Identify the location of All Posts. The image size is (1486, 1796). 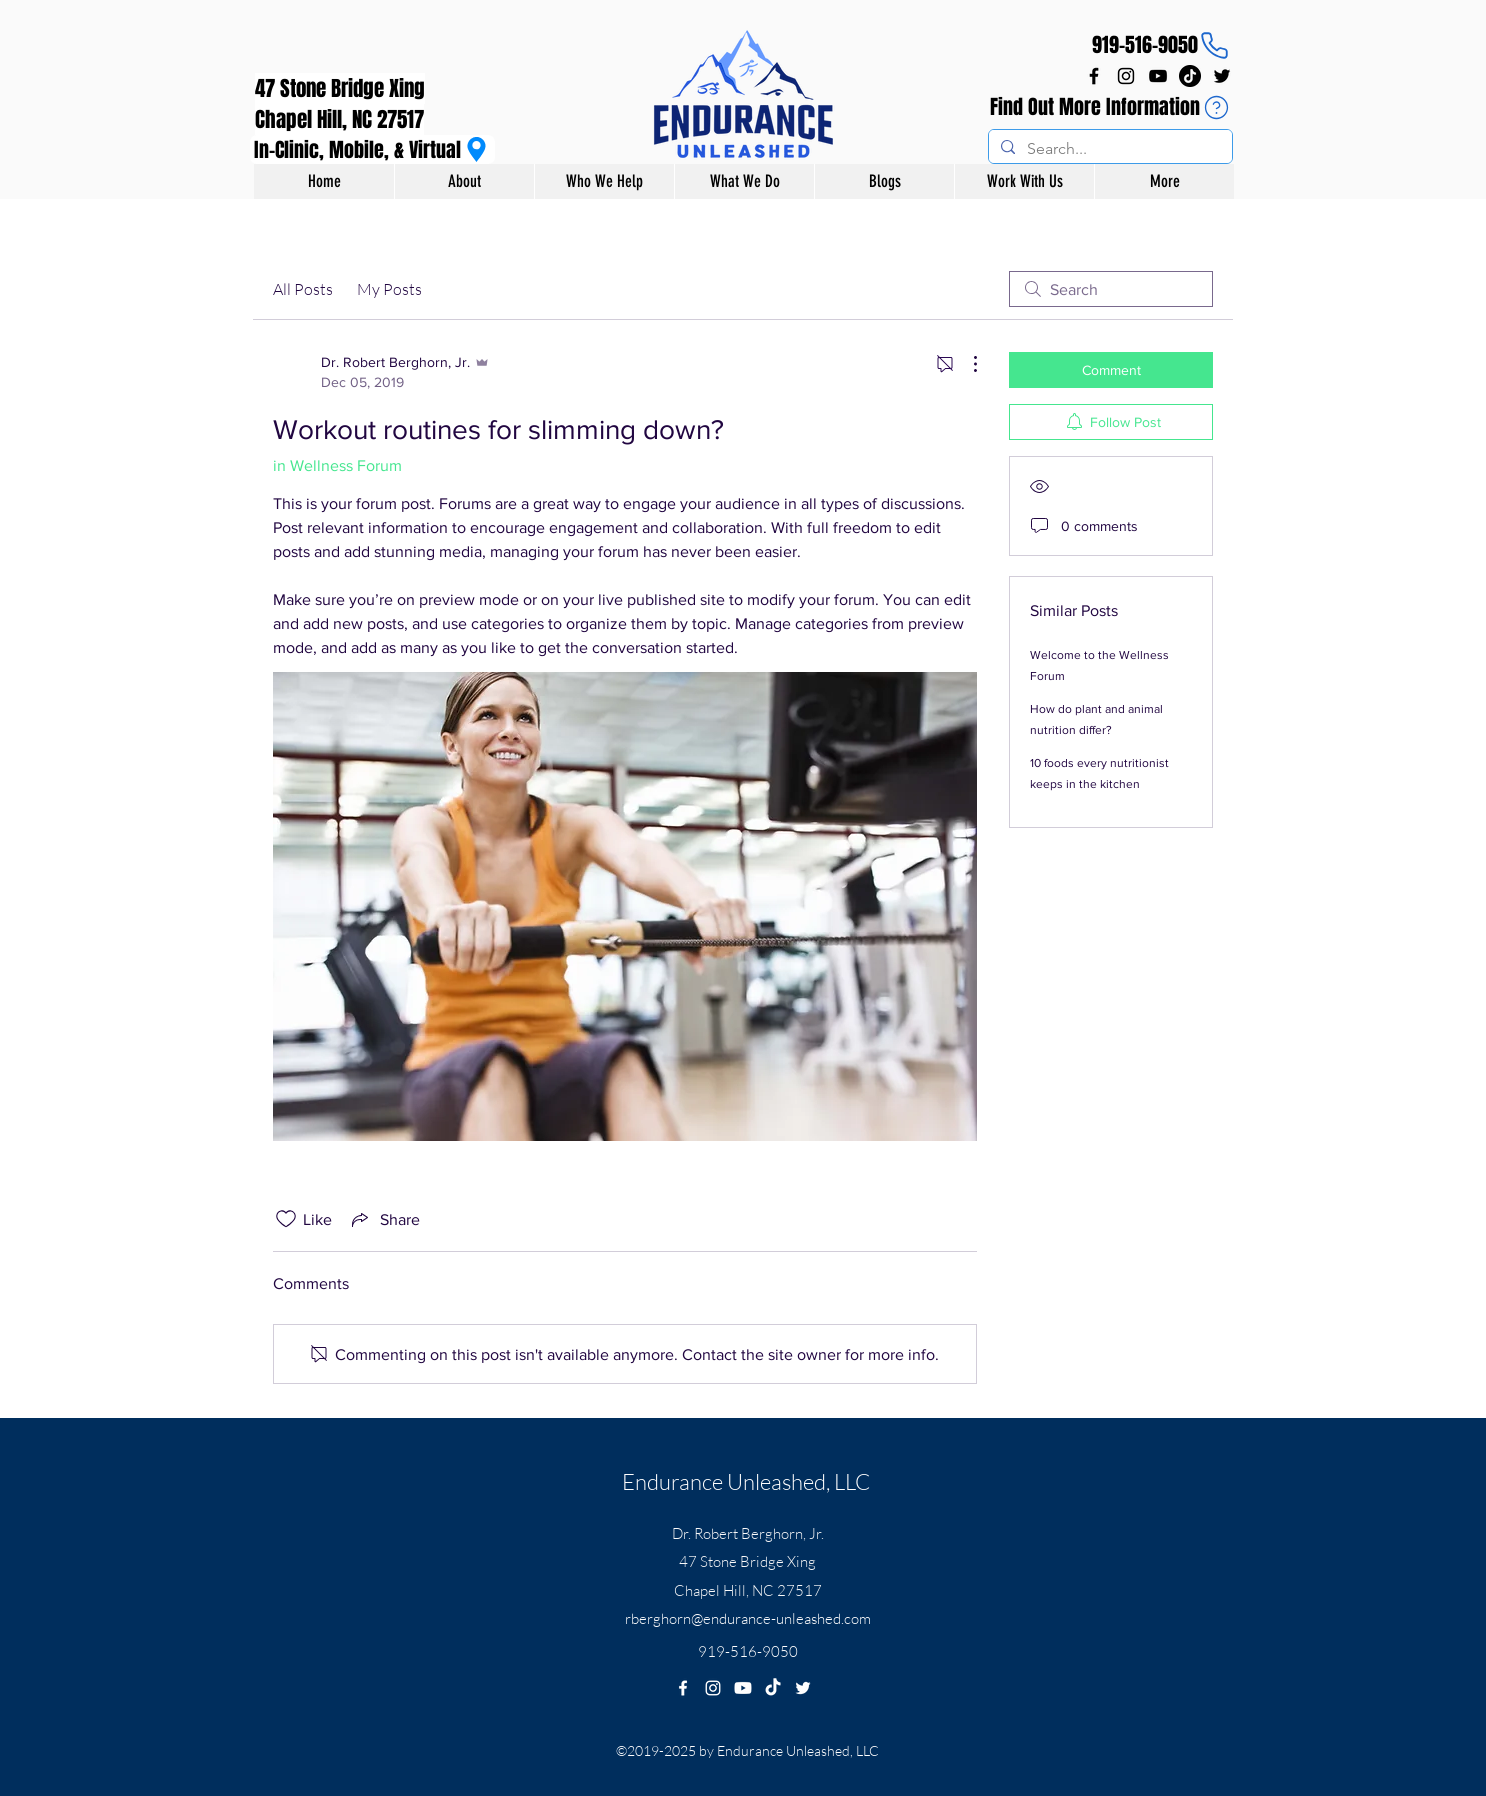
(303, 289).